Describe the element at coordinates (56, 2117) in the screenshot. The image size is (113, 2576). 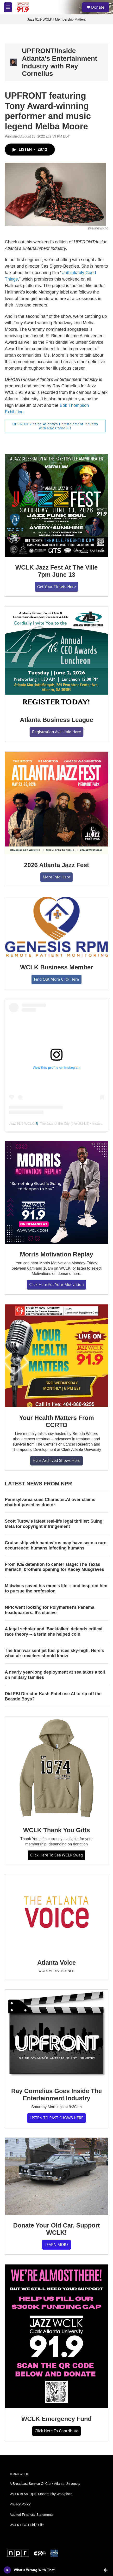
I see `LISTEN TO PAST SHOWS HERE` at that location.